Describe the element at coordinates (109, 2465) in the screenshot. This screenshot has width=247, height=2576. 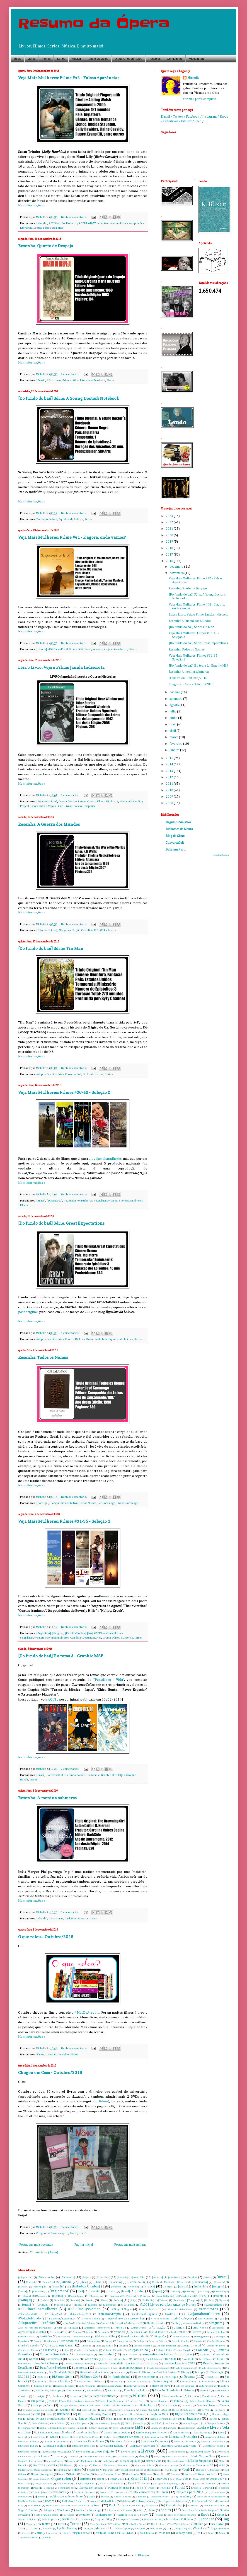
I see `Moinhos` at that location.